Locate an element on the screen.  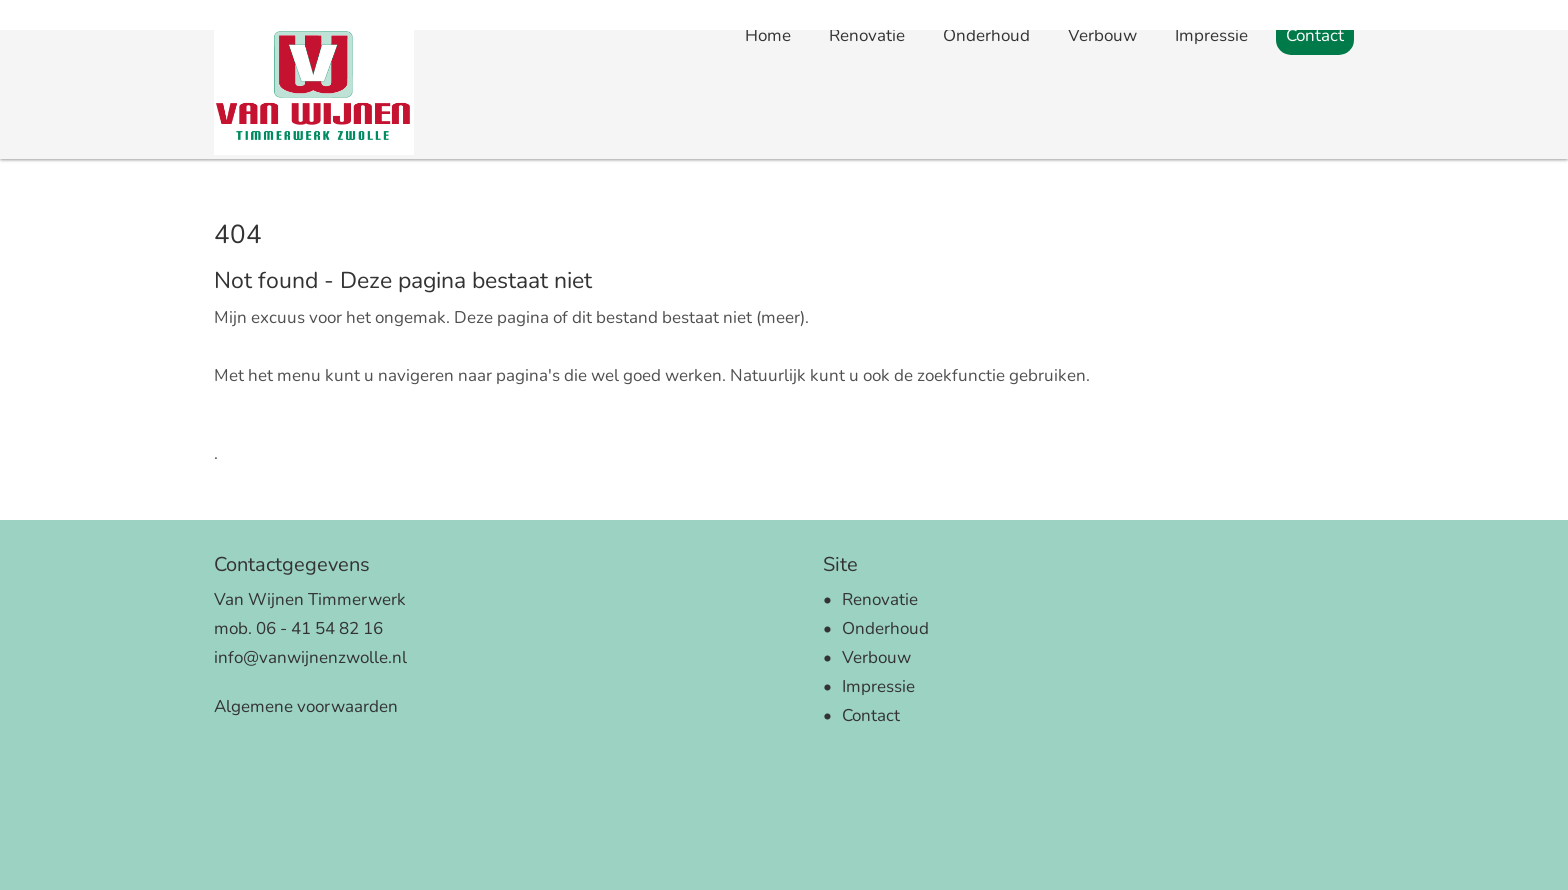
Verbouw is located at coordinates (1102, 140).